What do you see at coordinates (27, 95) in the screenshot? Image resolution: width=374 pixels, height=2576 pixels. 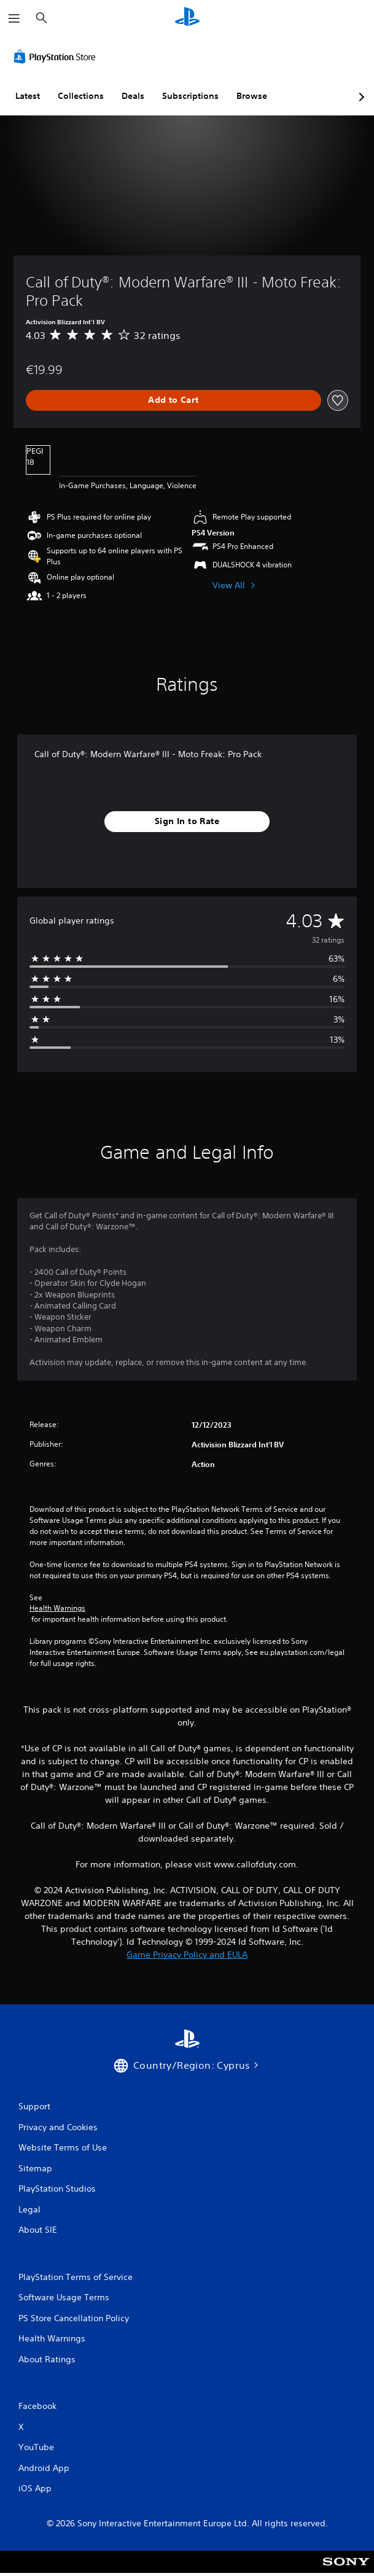 I see `Latest` at bounding box center [27, 95].